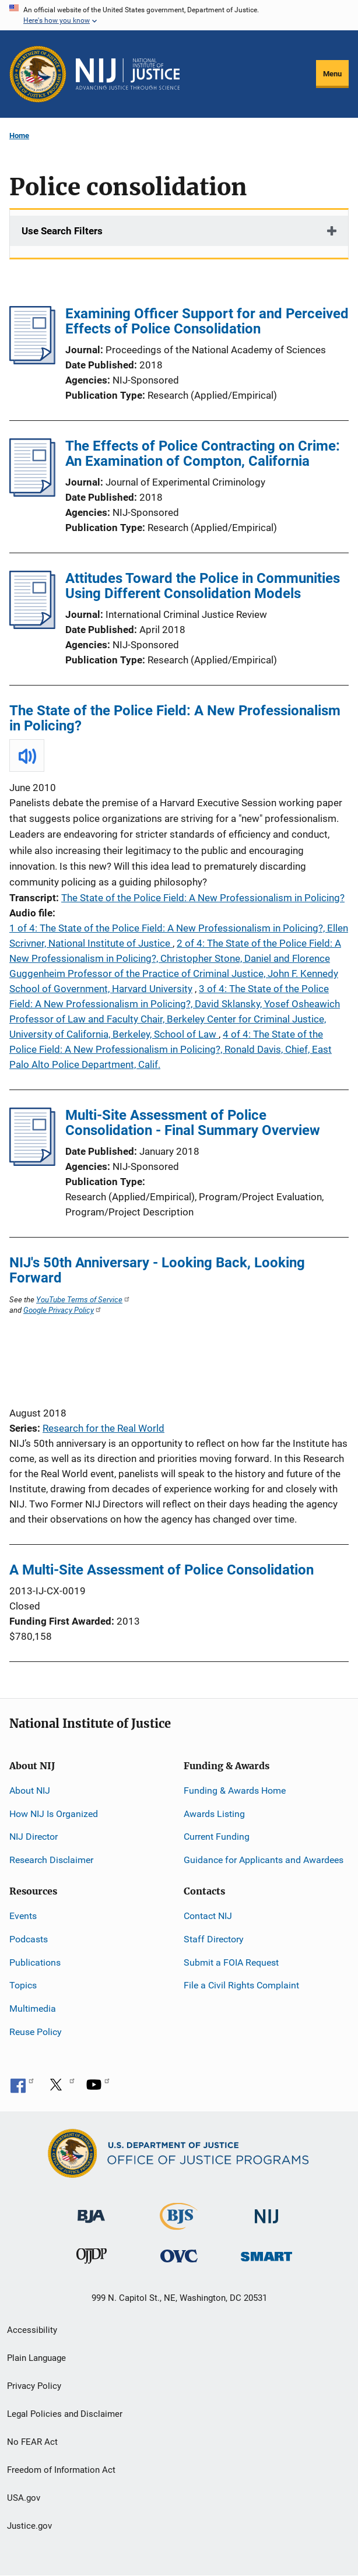  Describe the element at coordinates (266, 2210) in the screenshot. I see `[National Institute of Justice]` at that location.